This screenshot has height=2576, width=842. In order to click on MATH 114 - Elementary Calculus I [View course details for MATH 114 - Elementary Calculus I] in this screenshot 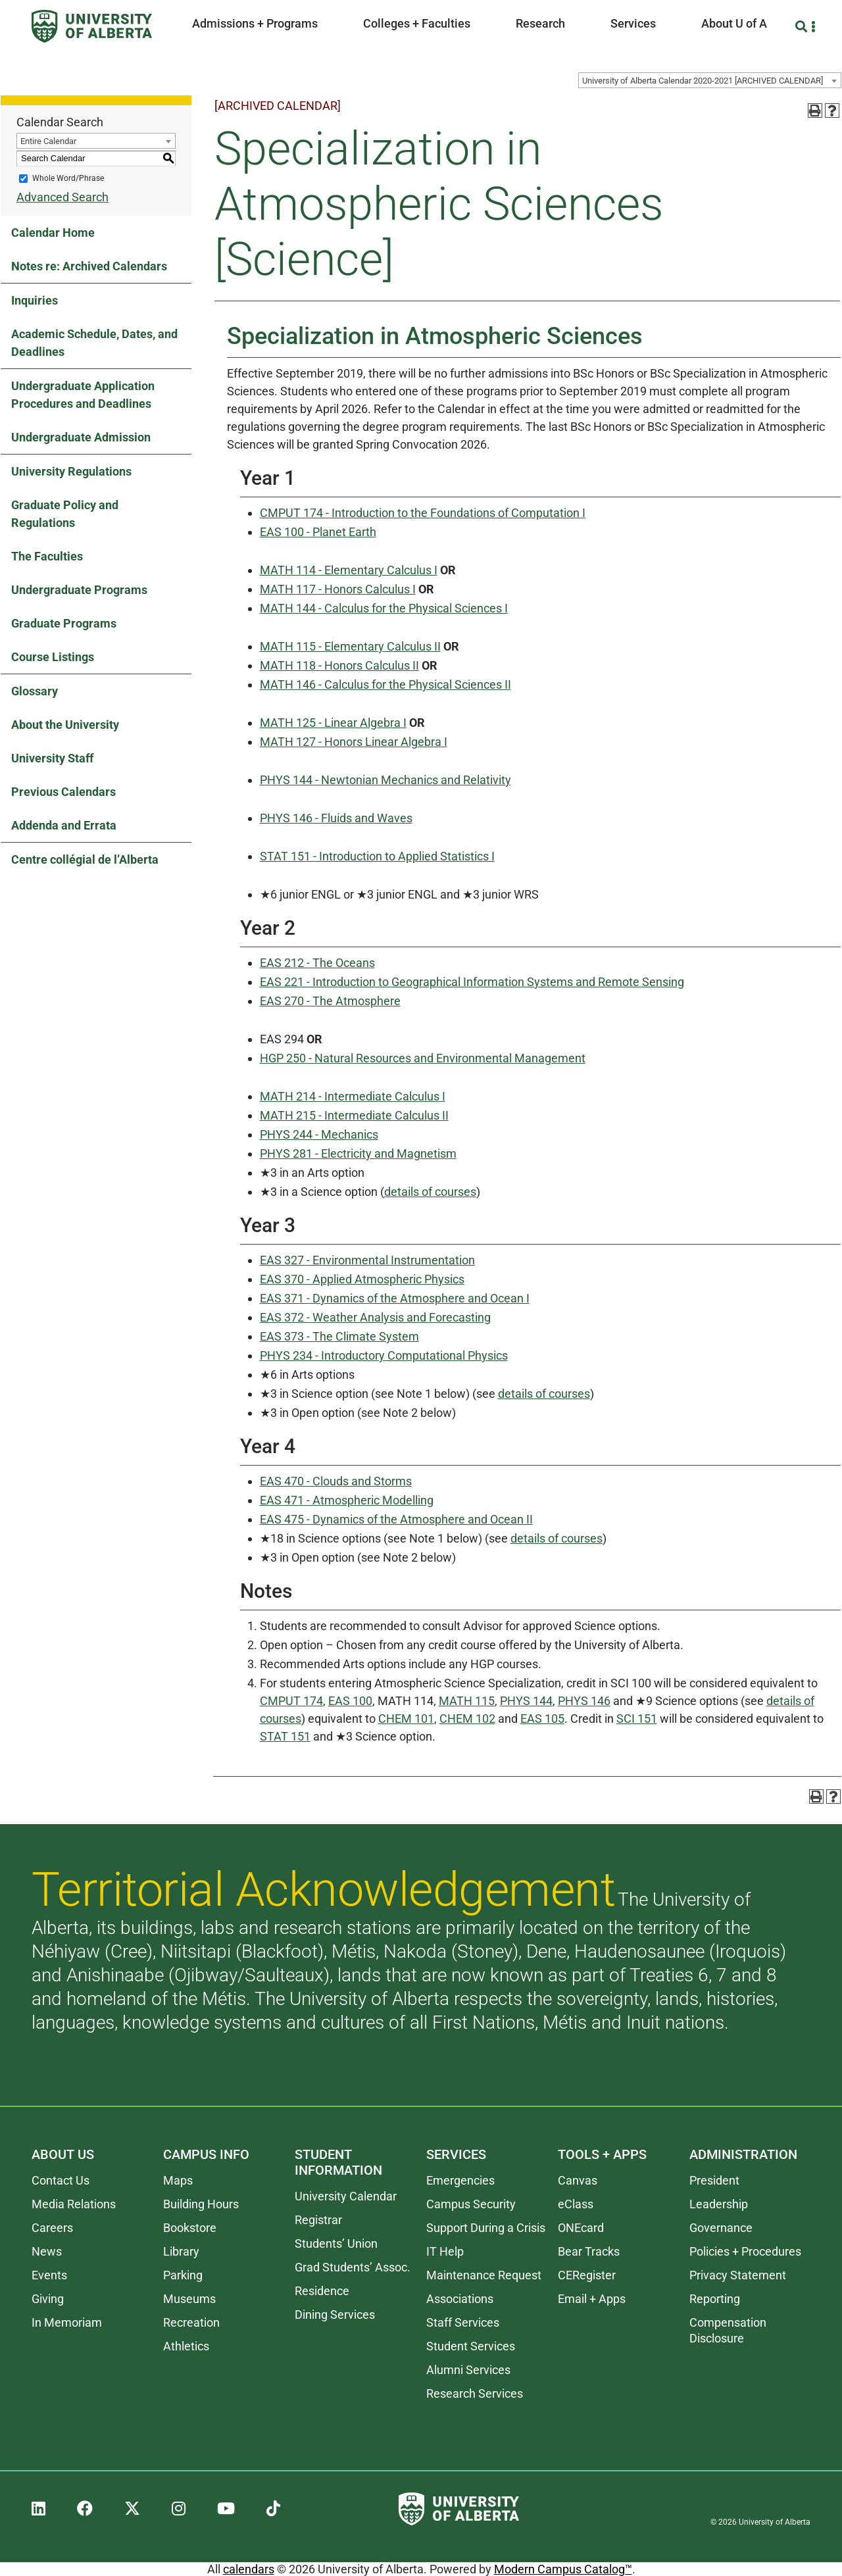, I will do `click(348, 570)`.